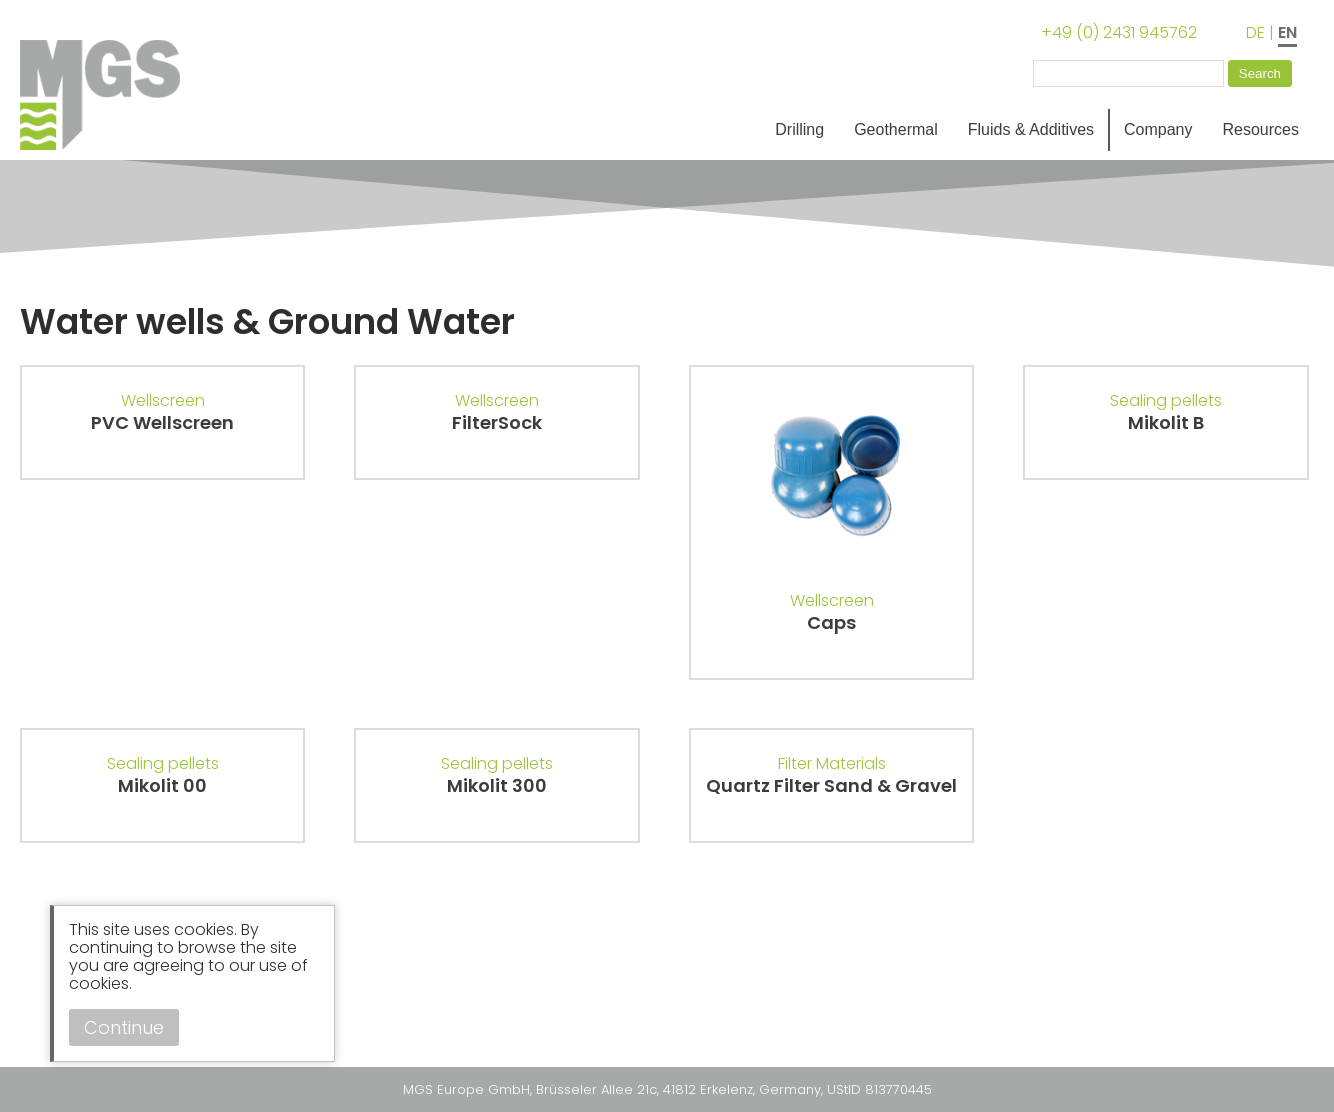  Describe the element at coordinates (1158, 129) in the screenshot. I see `Company` at that location.